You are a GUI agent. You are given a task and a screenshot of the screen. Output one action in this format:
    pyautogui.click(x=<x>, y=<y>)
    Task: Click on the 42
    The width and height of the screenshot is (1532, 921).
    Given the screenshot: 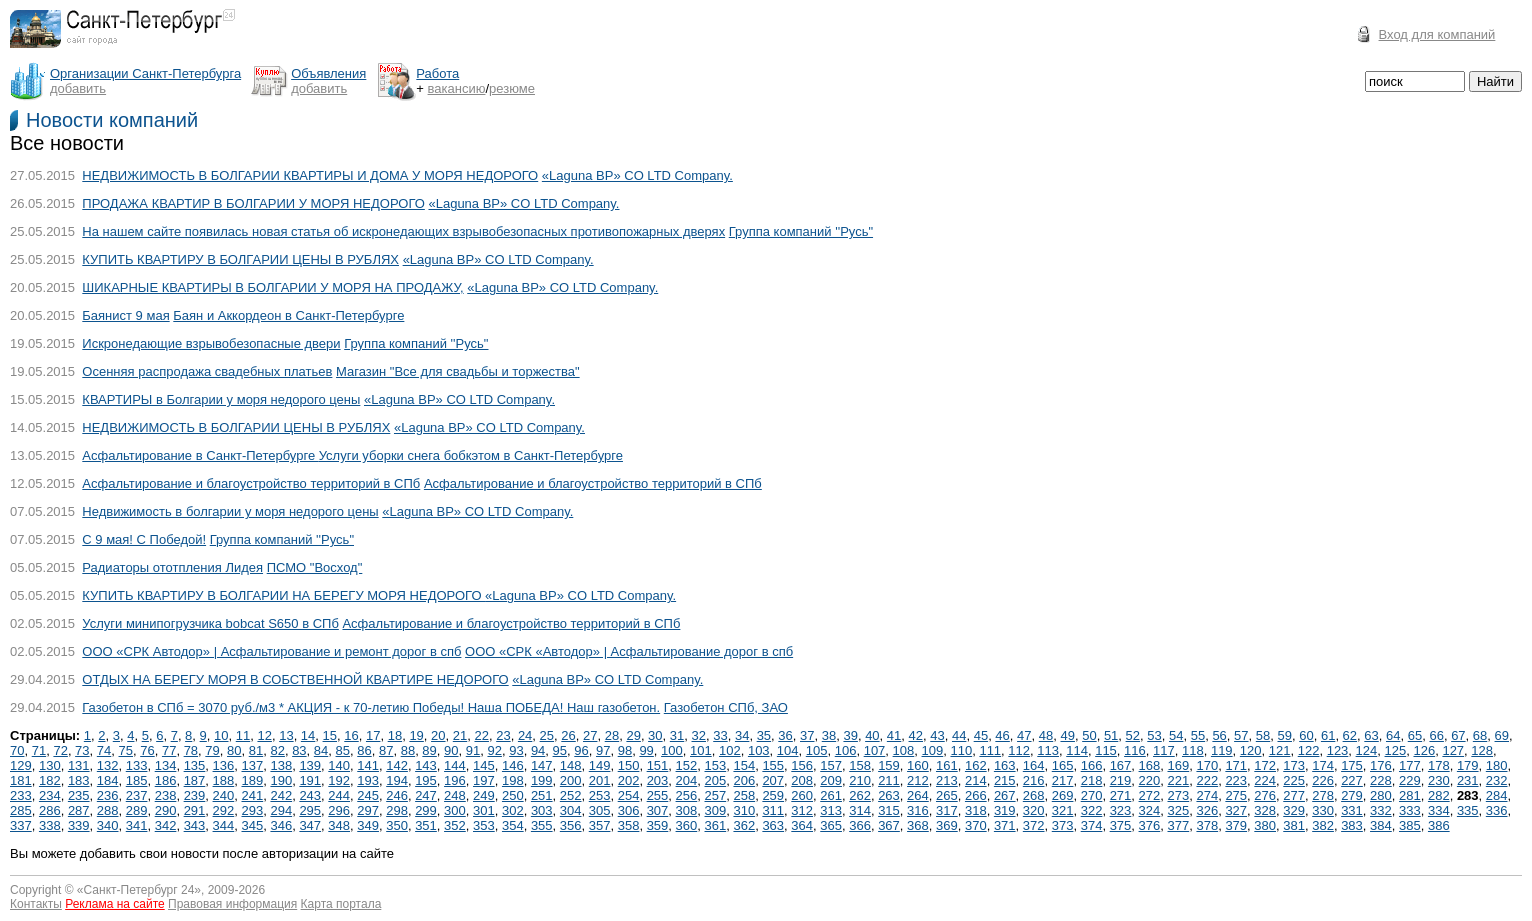 What is the action you would take?
    pyautogui.click(x=916, y=735)
    